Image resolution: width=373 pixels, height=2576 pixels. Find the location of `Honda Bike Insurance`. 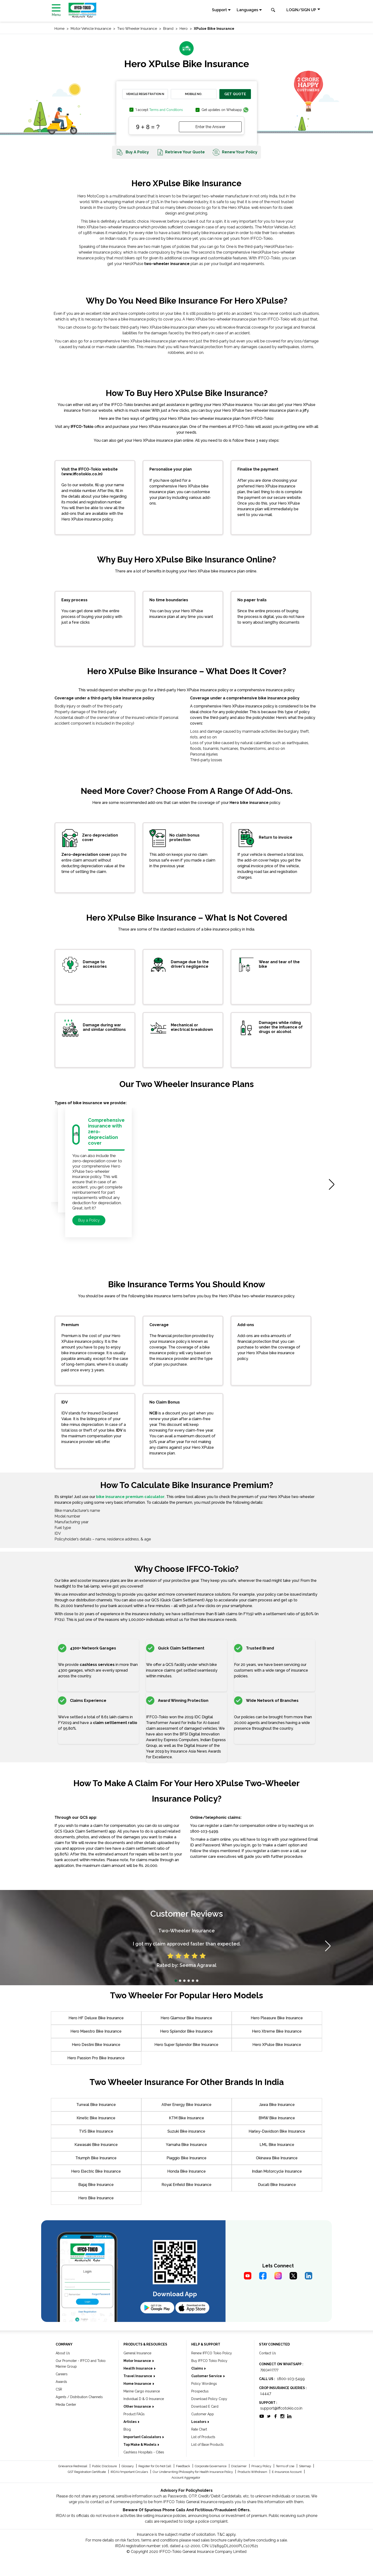

Honda Bike Insurance is located at coordinates (186, 2188).